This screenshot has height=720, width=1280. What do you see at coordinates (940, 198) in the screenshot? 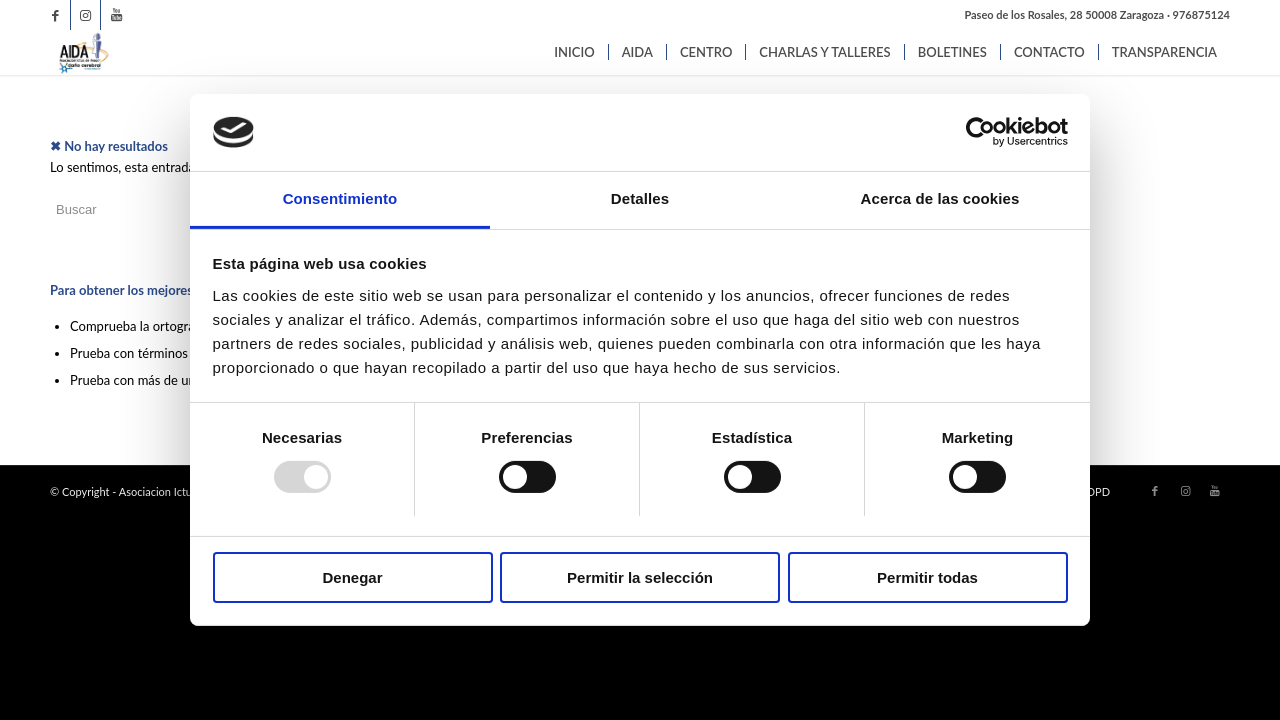
I see `Acerca de las cookies [tab]` at bounding box center [940, 198].